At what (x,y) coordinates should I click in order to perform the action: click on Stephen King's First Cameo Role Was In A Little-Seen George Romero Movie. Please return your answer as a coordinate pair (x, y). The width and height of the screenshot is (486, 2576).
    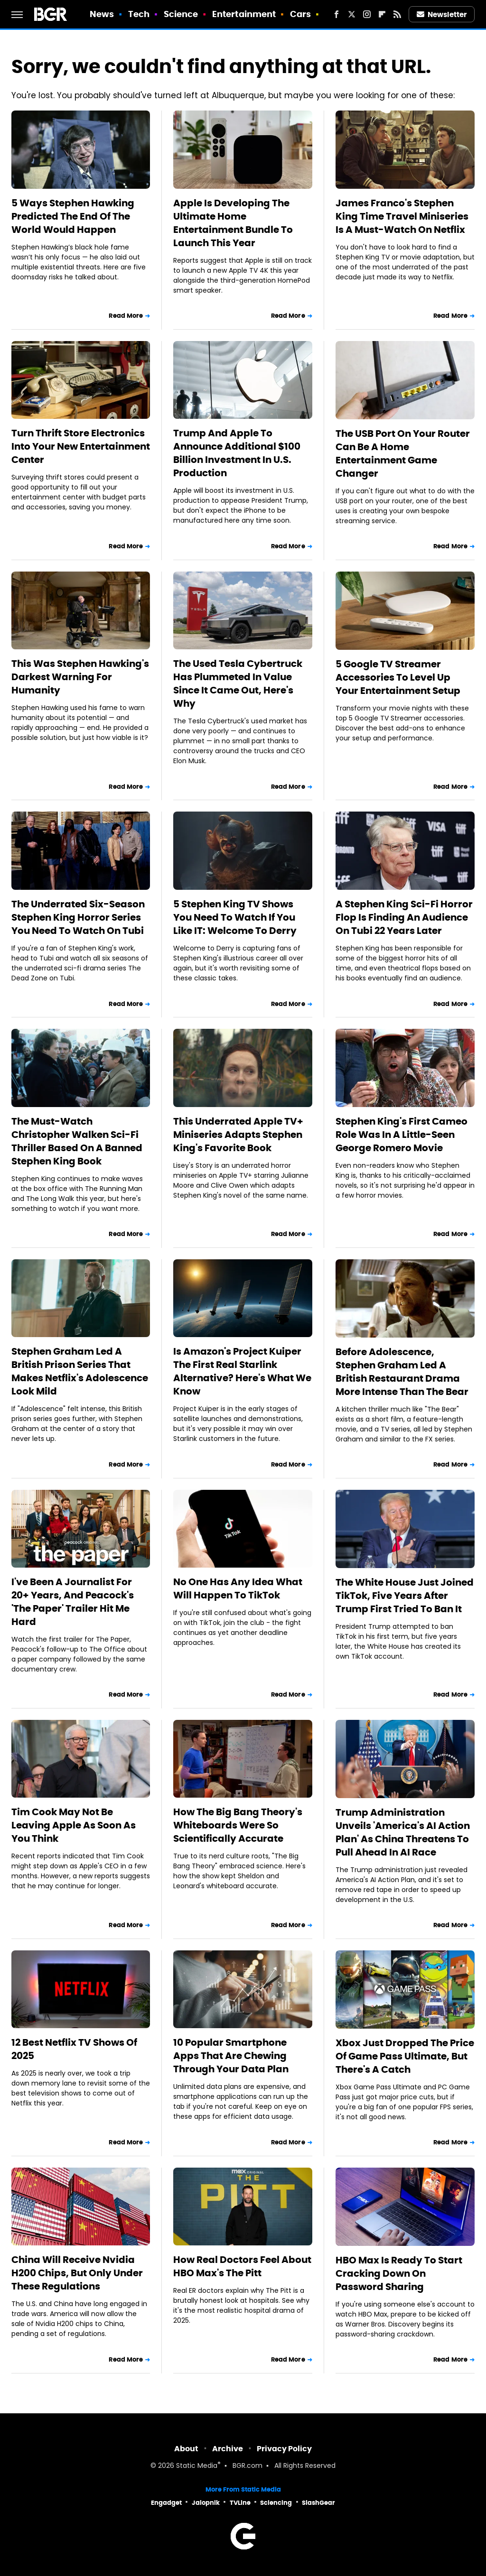
    Looking at the image, I should click on (401, 1134).